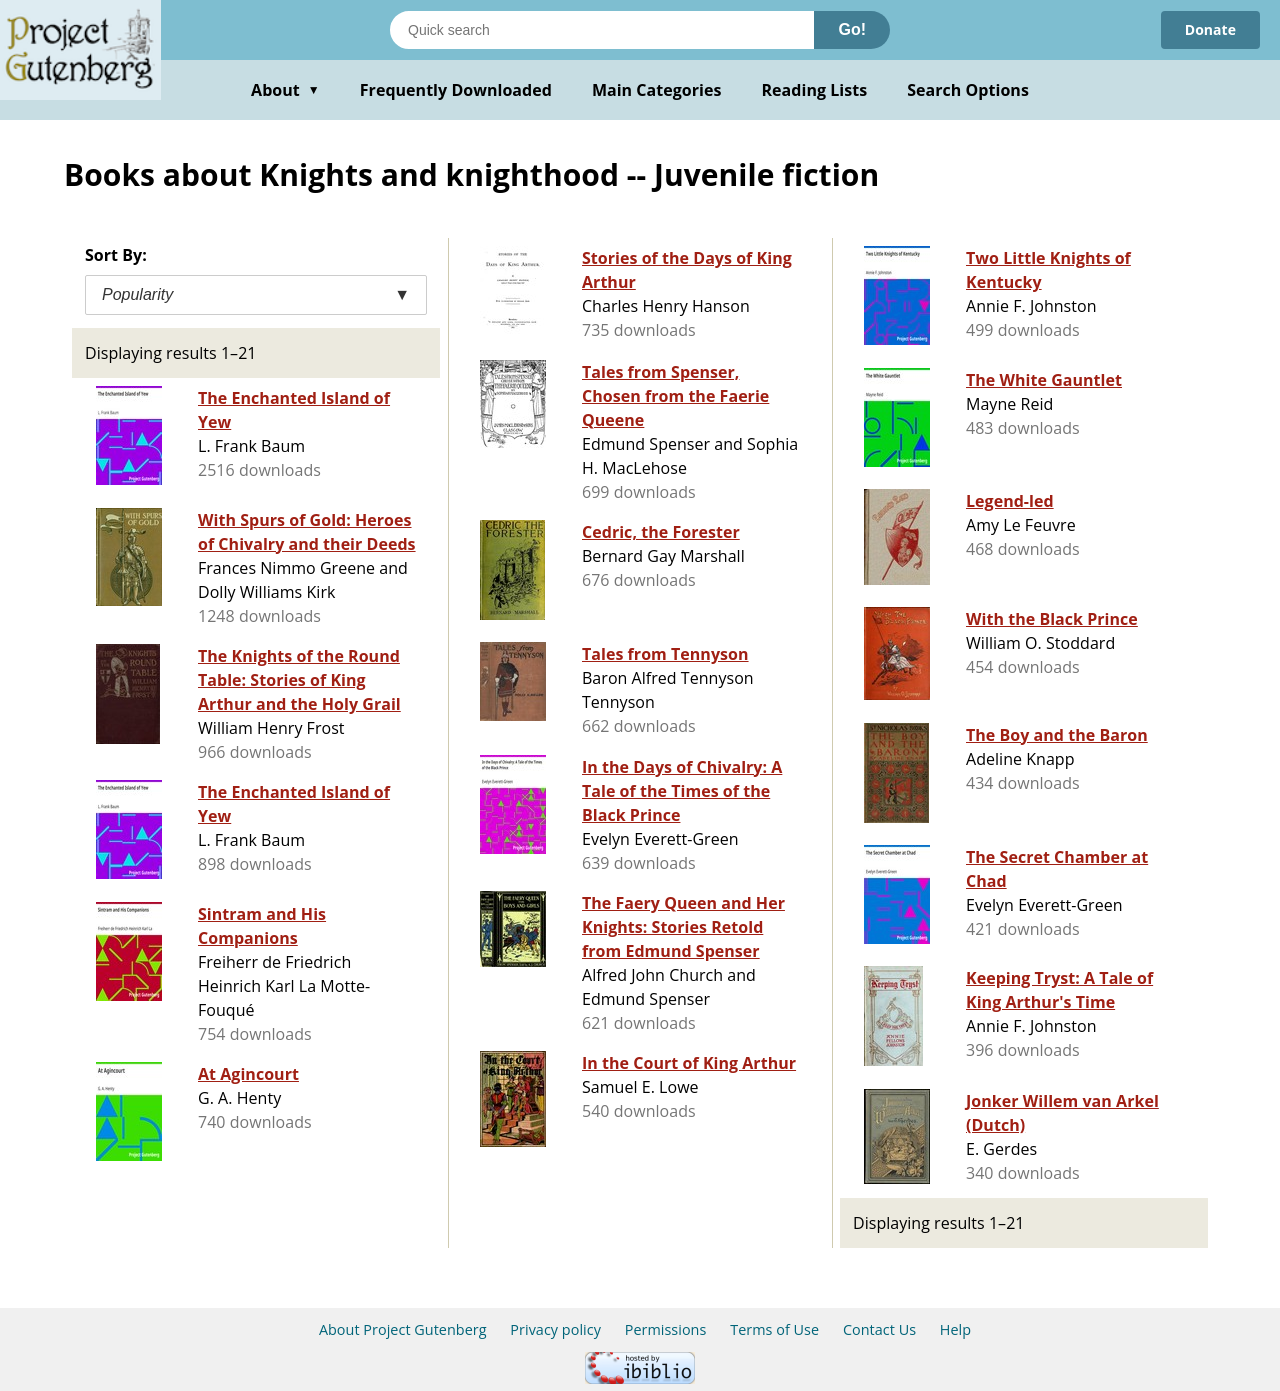 The height and width of the screenshot is (1391, 1280). Describe the element at coordinates (955, 1329) in the screenshot. I see `Help` at that location.